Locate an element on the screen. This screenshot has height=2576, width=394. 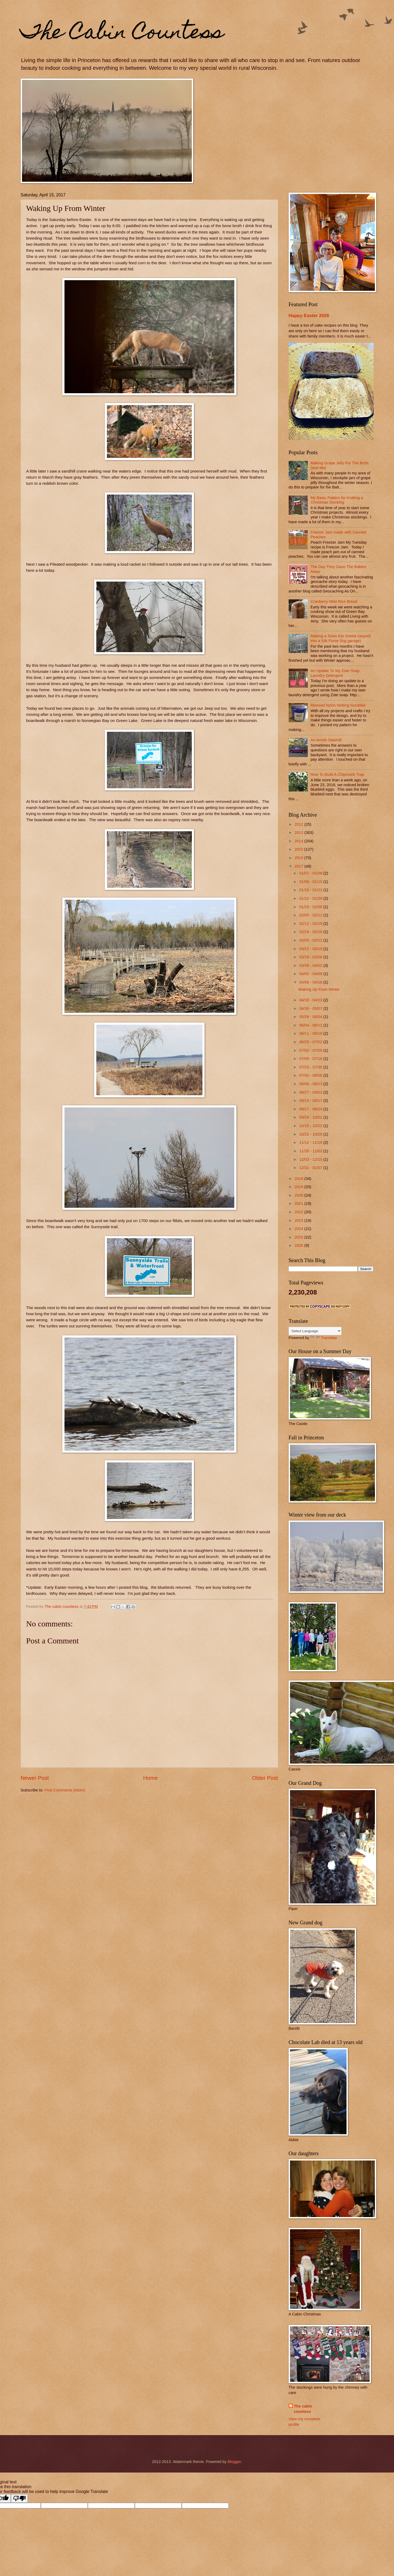
02/19 - 02/26 is located at coordinates (311, 932).